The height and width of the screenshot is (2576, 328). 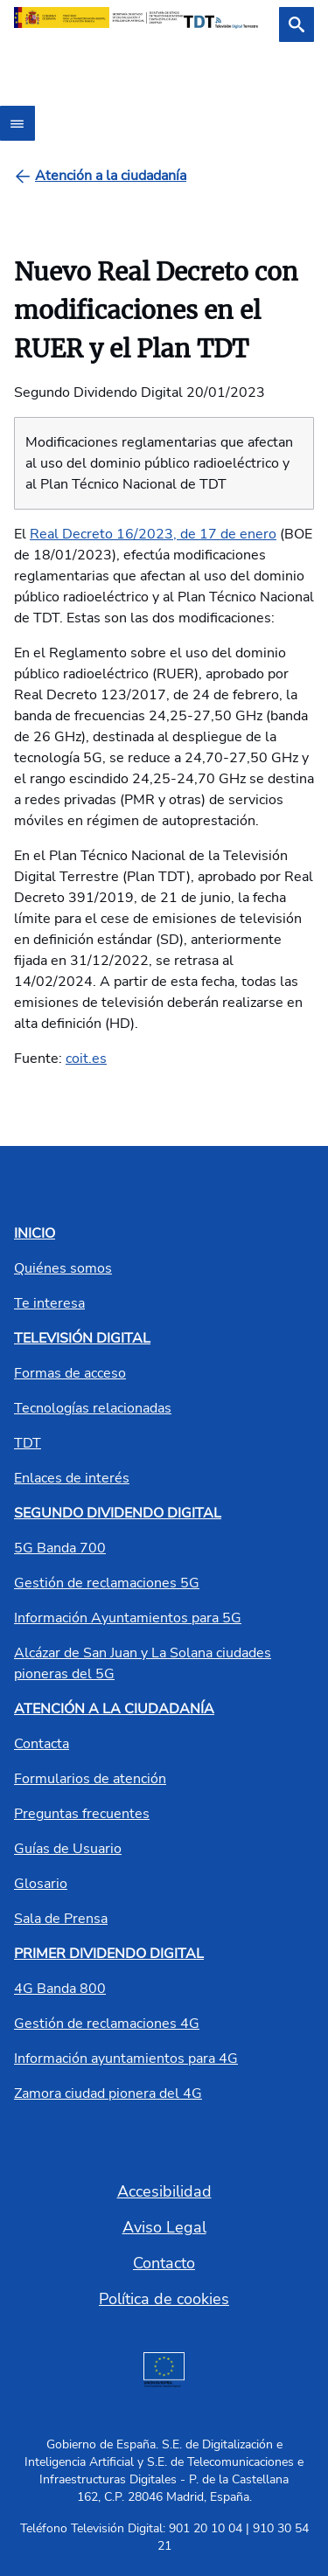 I want to click on PRIMER DIVIDENDO DIGITAL, so click(x=109, y=1953).